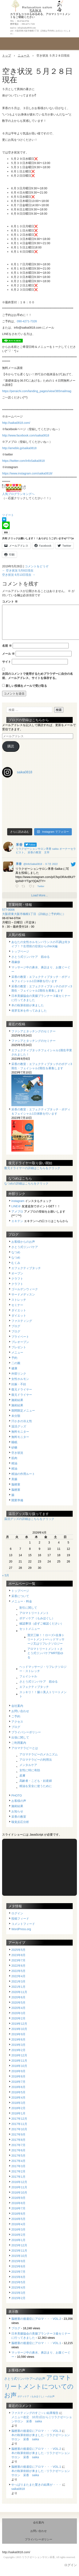 This screenshot has width=79, height=2576. Describe the element at coordinates (20, 1431) in the screenshot. I see `無料モニター` at that location.